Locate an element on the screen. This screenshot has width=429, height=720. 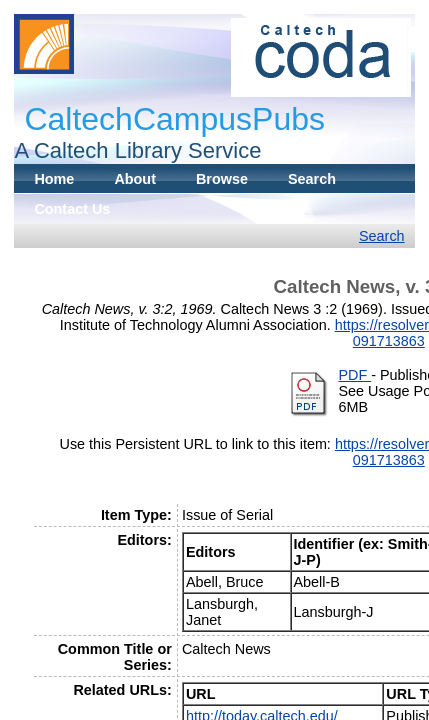
Browse is located at coordinates (222, 179).